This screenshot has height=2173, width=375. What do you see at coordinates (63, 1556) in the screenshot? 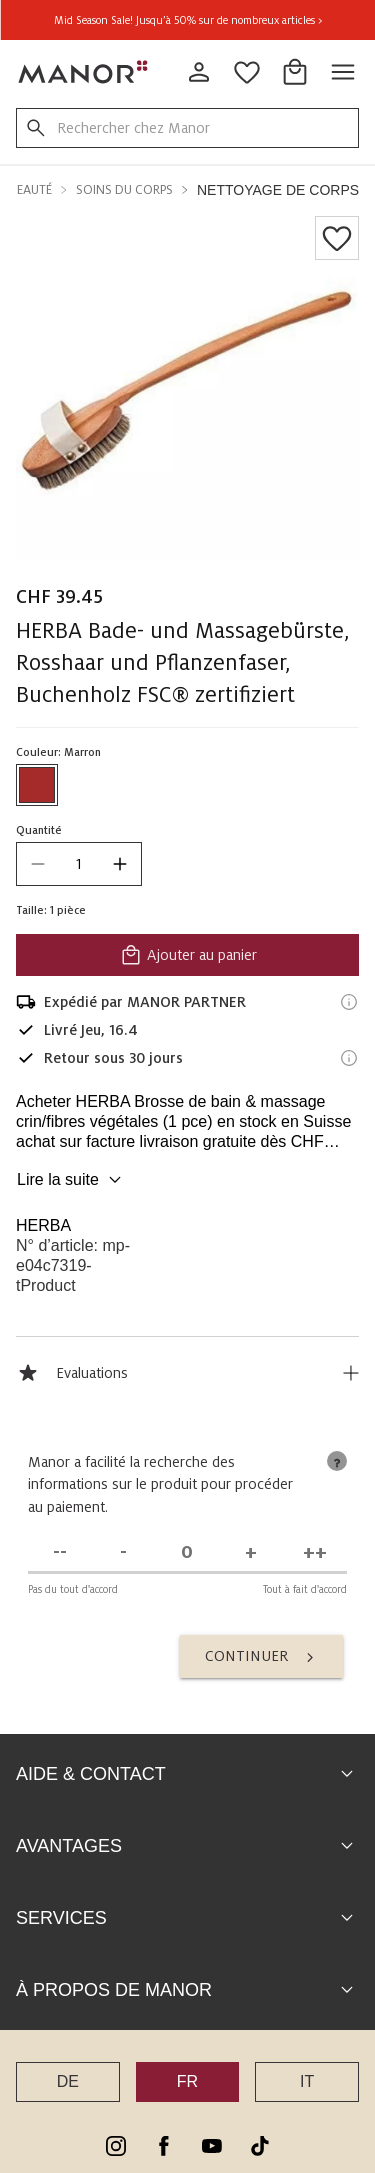
I see `[Pas du tout d'accord]` at bounding box center [63, 1556].